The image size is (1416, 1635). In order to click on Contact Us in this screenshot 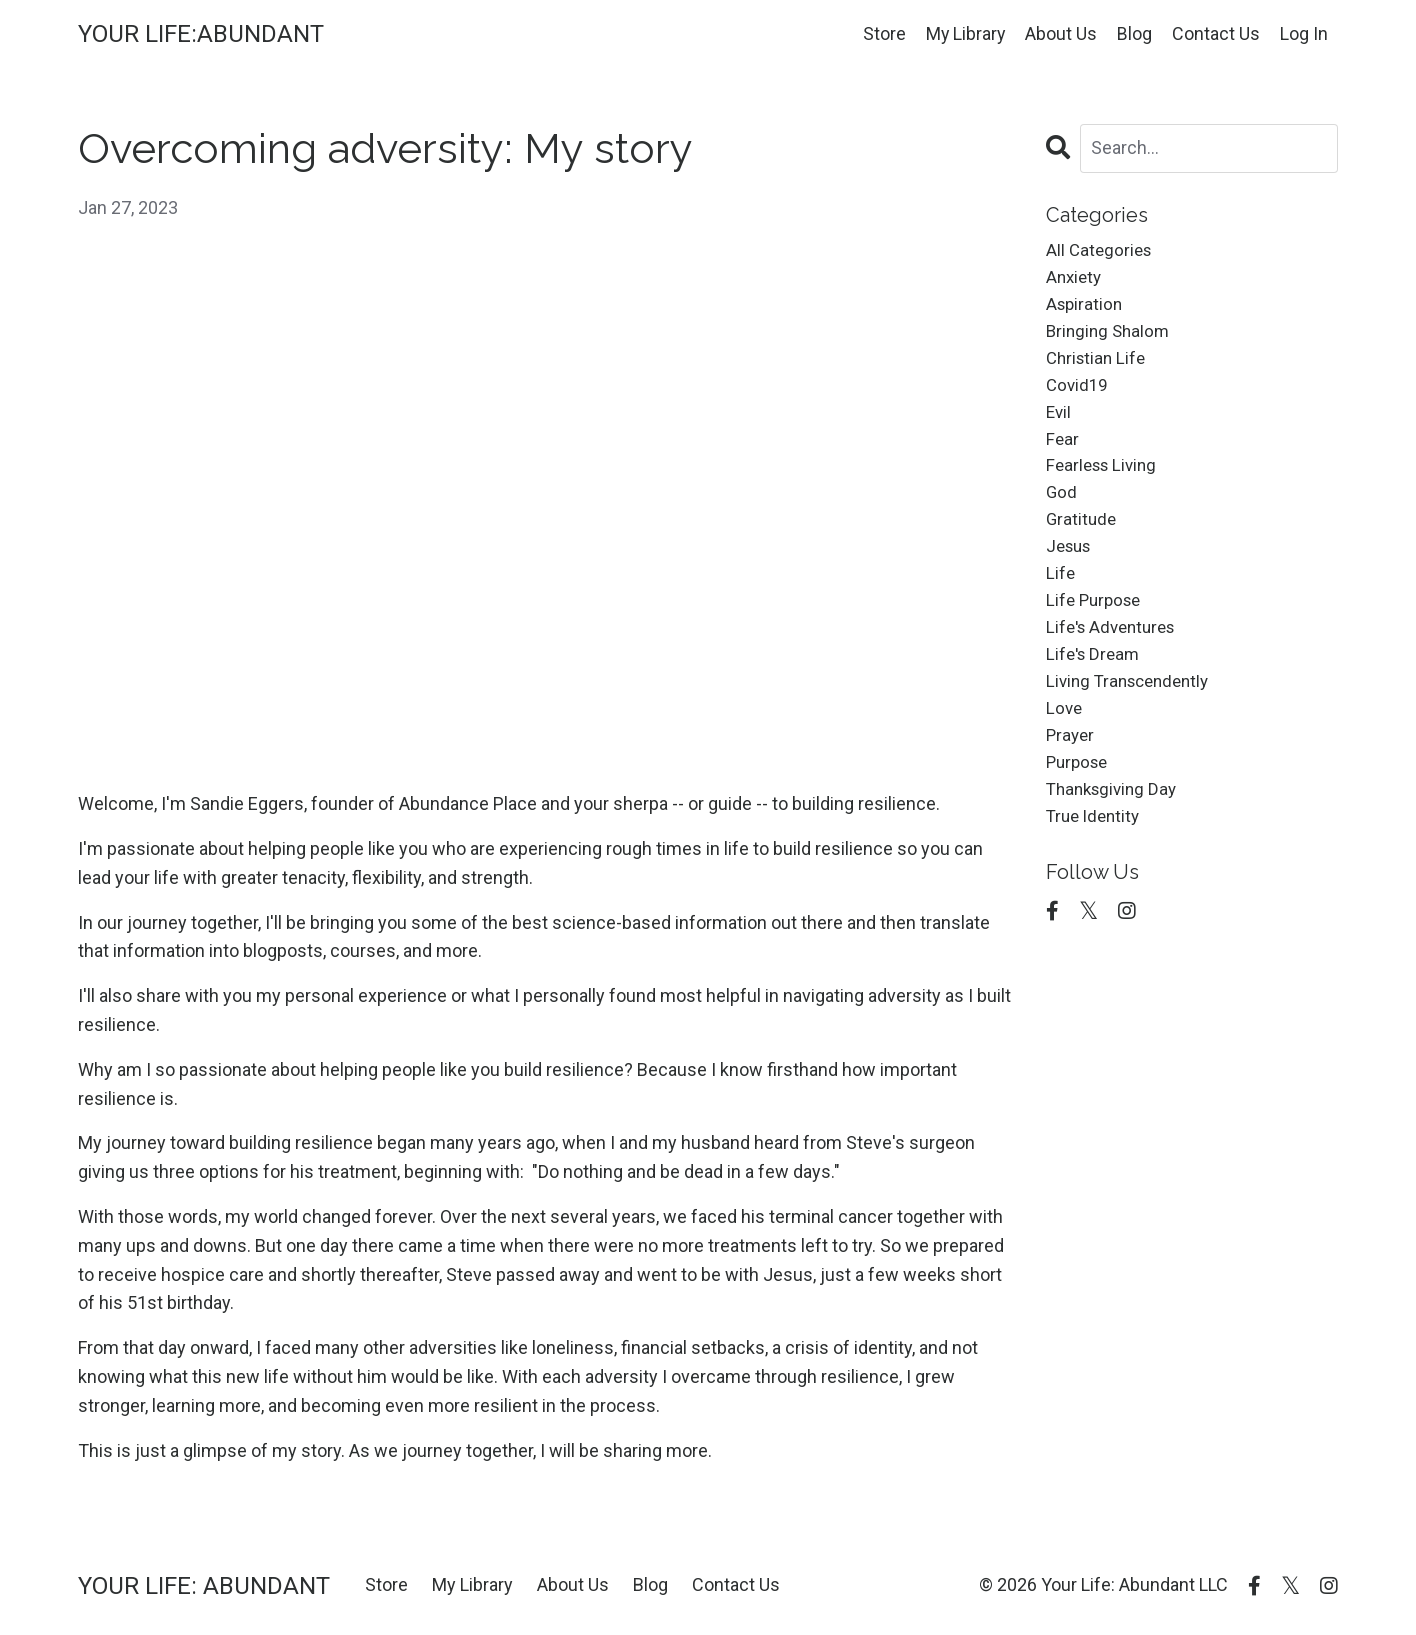, I will do `click(1216, 33)`.